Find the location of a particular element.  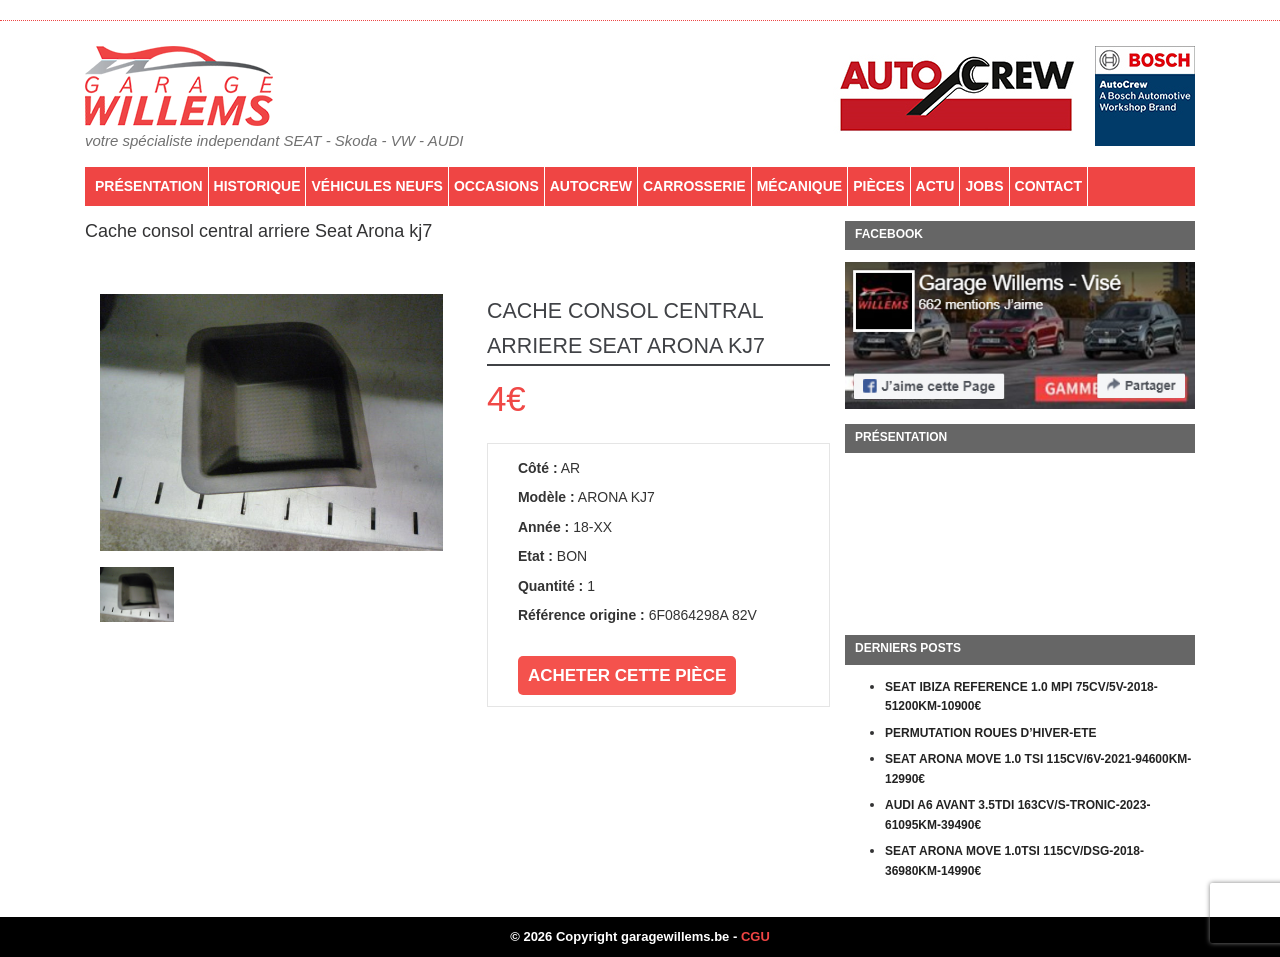

CGU is located at coordinates (755, 936).